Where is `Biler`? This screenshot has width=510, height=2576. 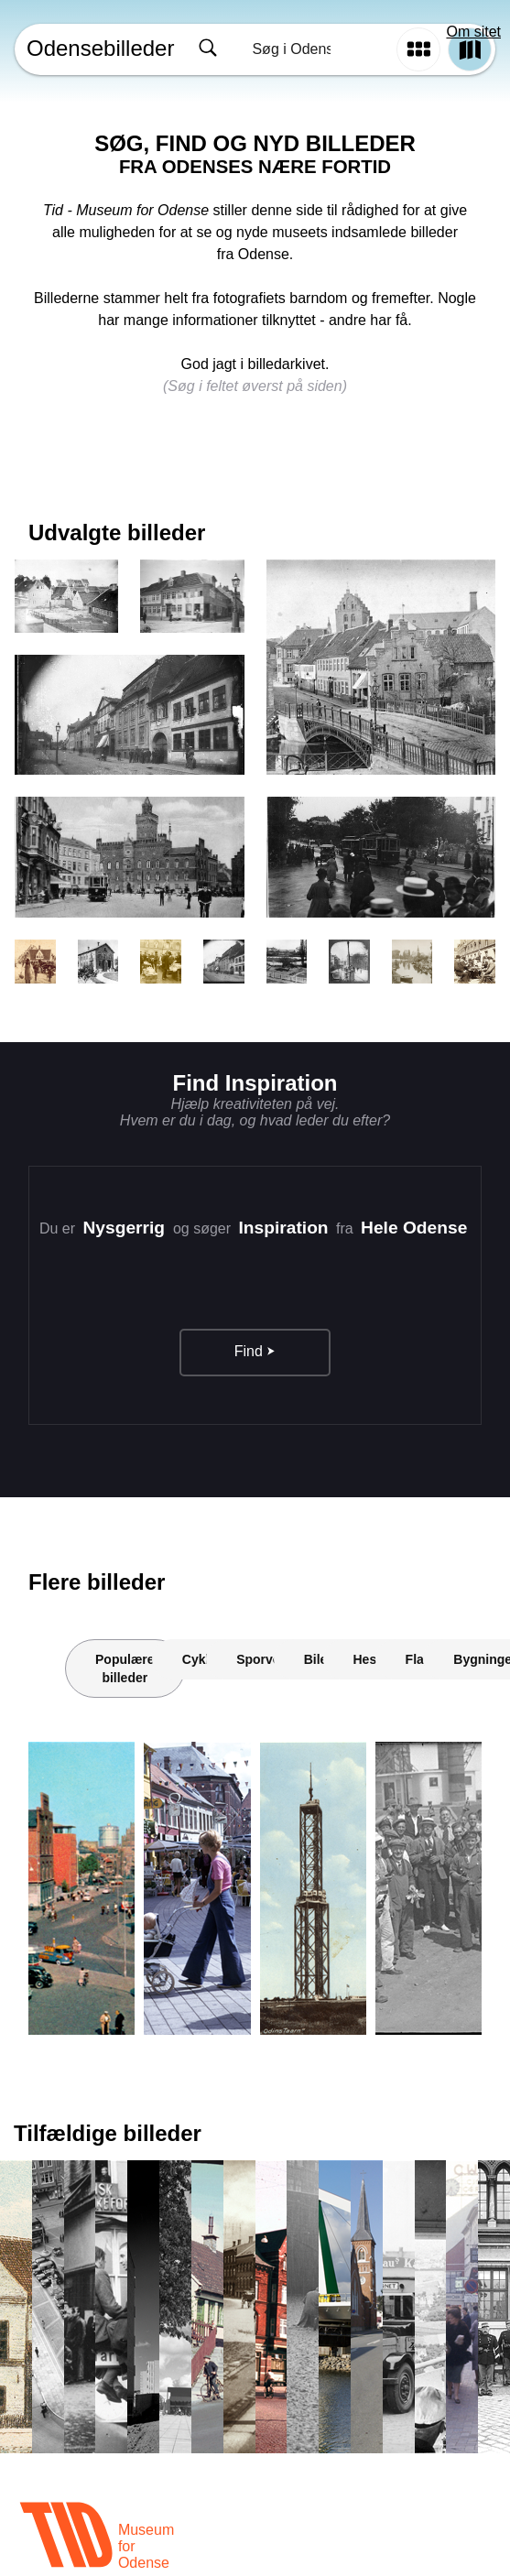
Biler is located at coordinates (318, 1659).